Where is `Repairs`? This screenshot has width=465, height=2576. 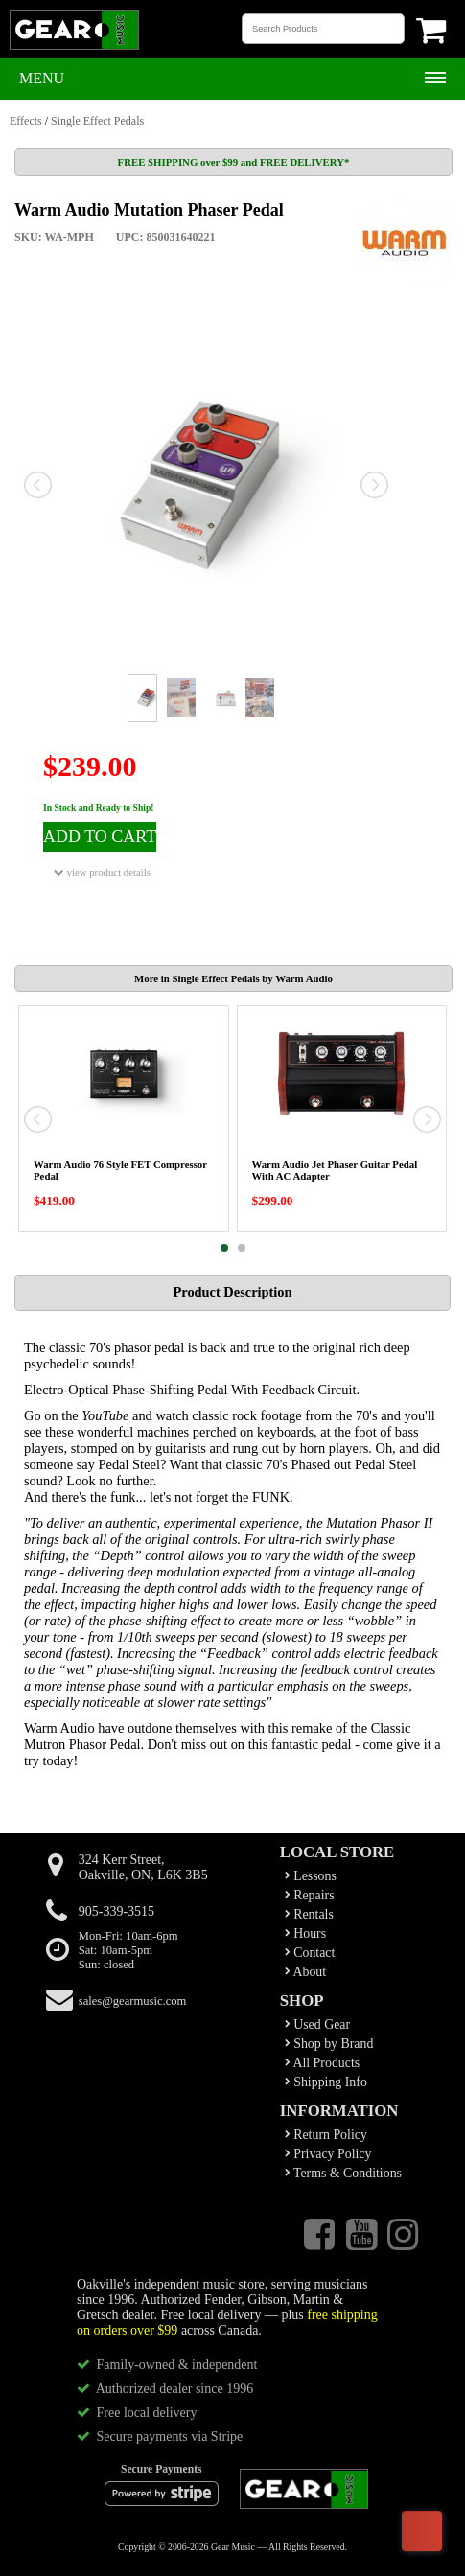 Repairs is located at coordinates (310, 1895).